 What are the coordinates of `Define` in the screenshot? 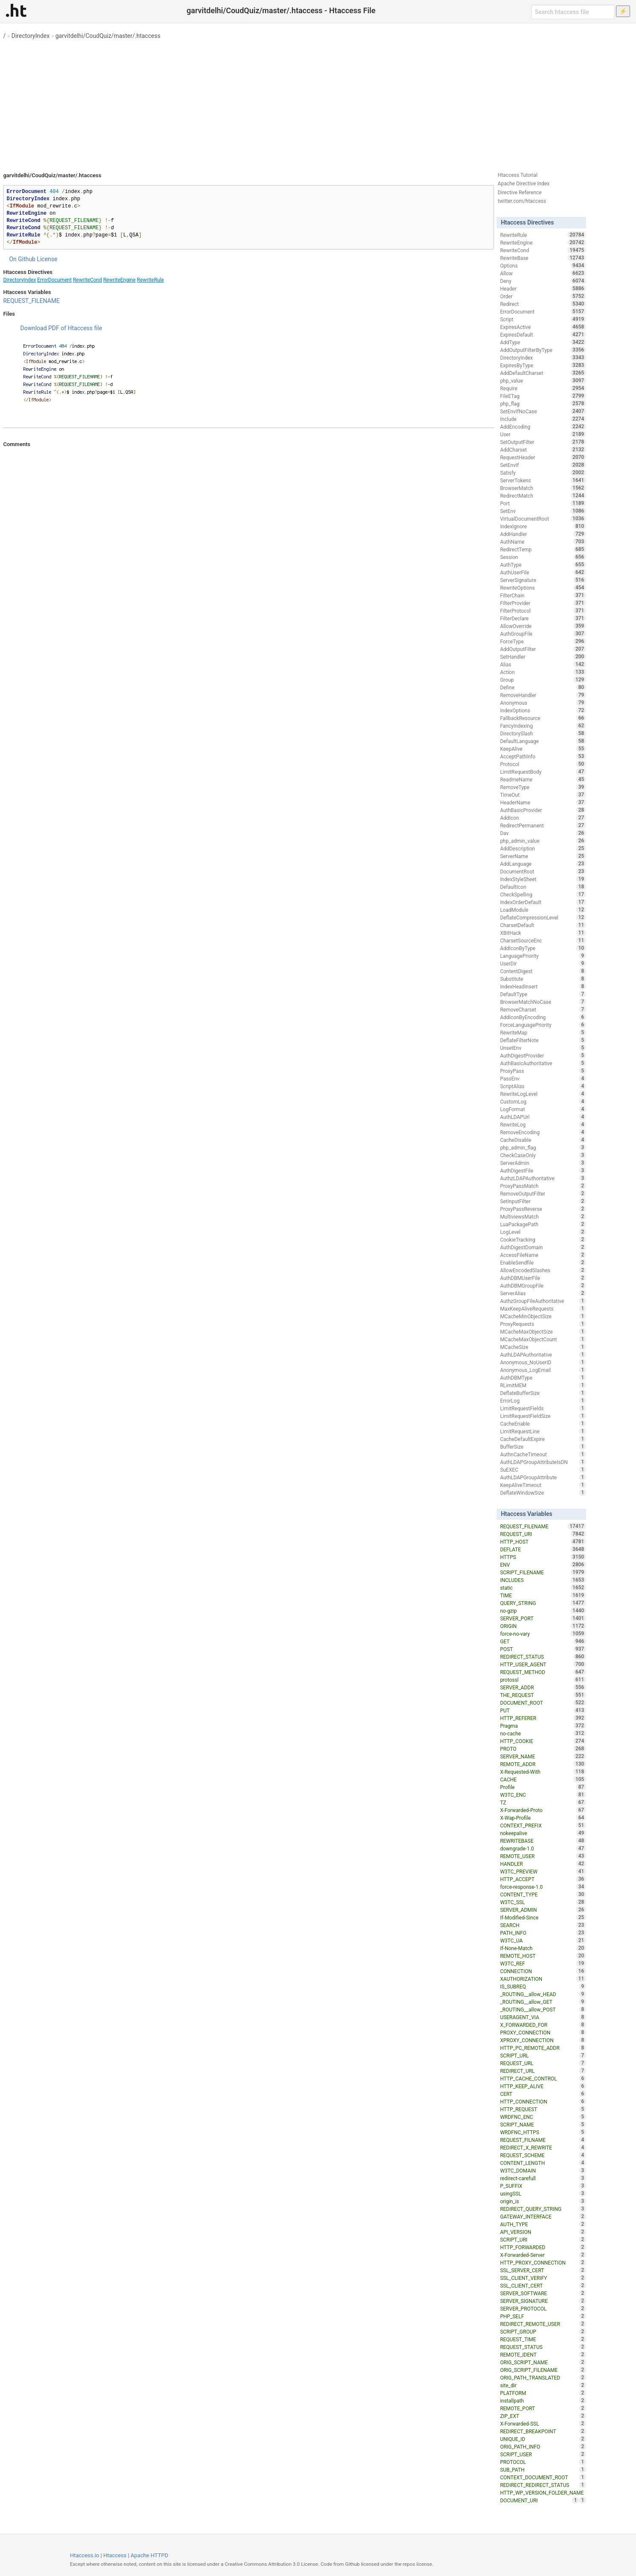 It's located at (543, 687).